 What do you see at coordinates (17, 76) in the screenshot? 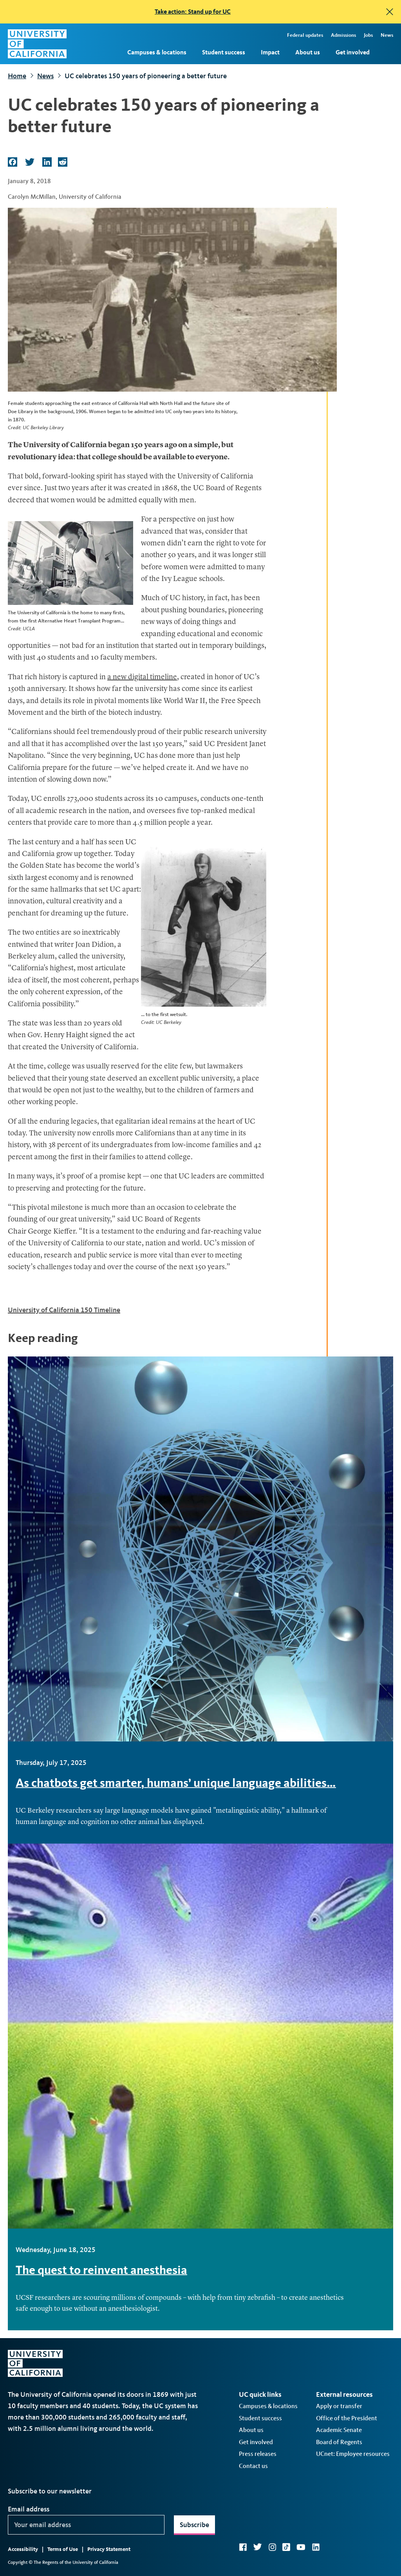
I see `Home` at bounding box center [17, 76].